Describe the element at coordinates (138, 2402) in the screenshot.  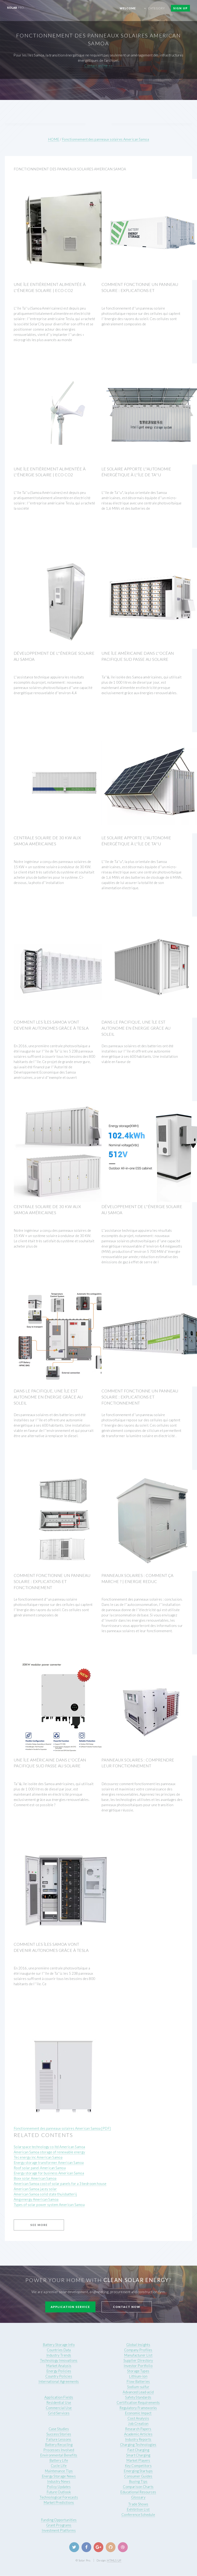
I see `Certification Requirements` at that location.